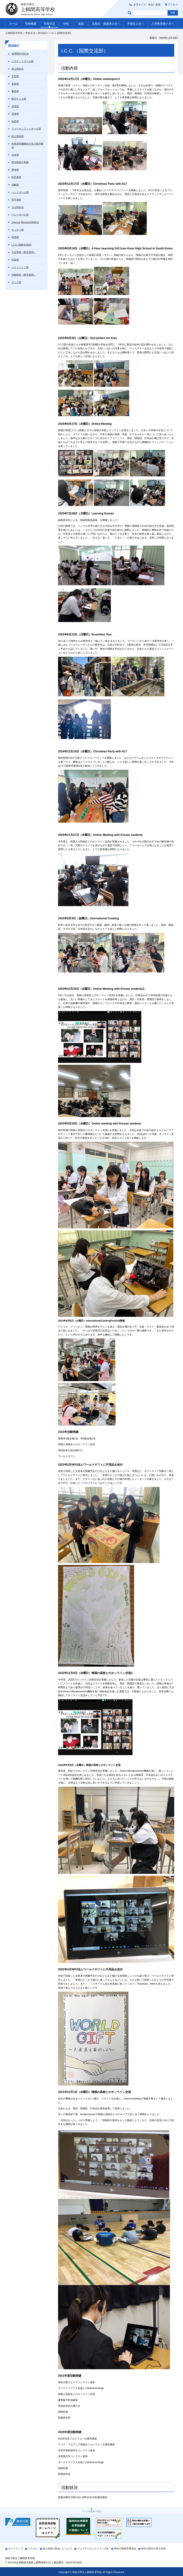 This screenshot has width=183, height=2576. What do you see at coordinates (15, 91) in the screenshot?
I see `書道部` at bounding box center [15, 91].